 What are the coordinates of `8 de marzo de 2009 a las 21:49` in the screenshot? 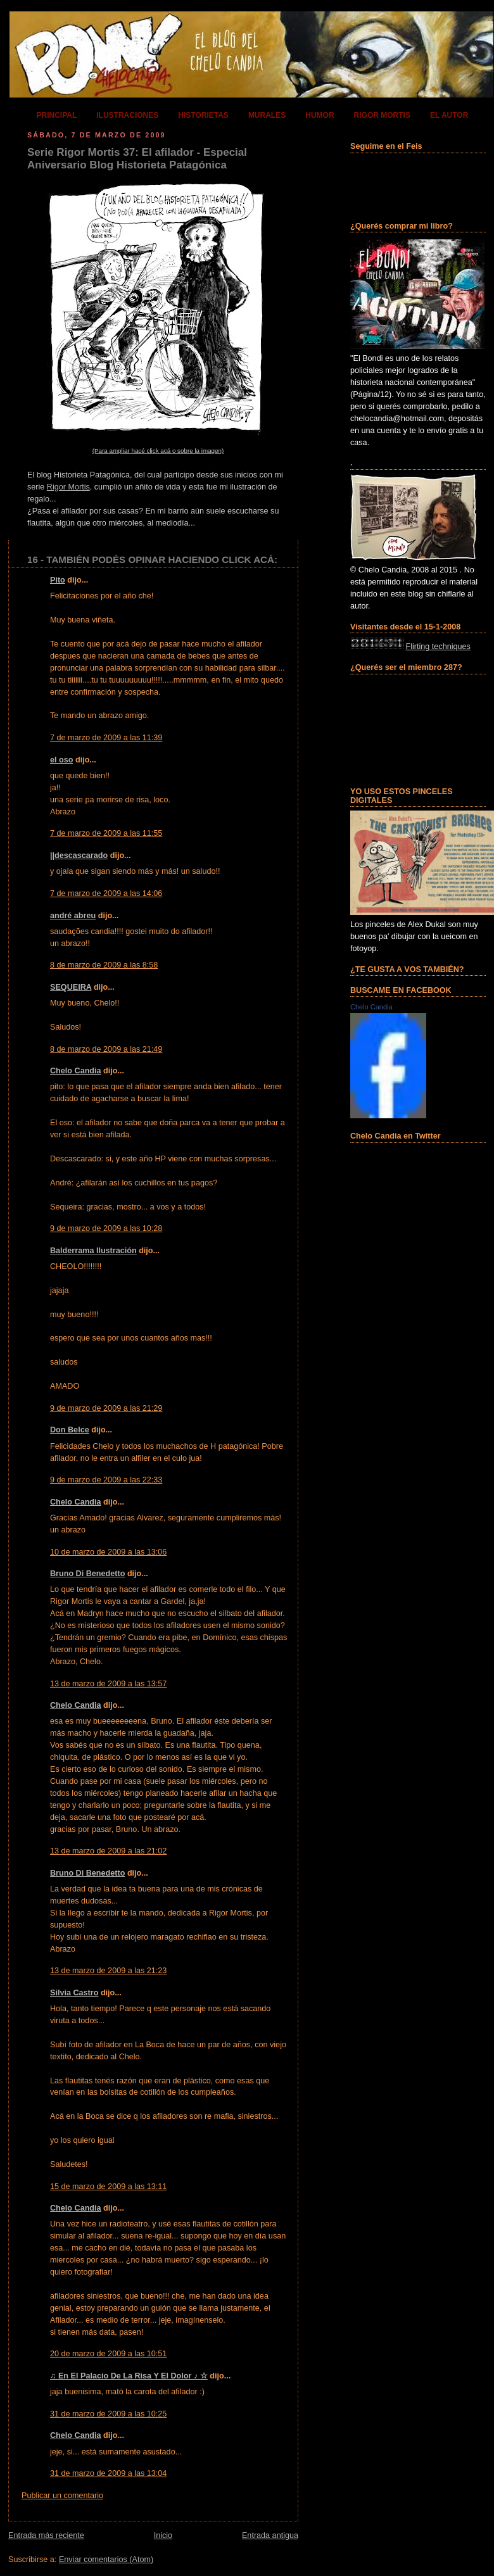 It's located at (106, 1049).